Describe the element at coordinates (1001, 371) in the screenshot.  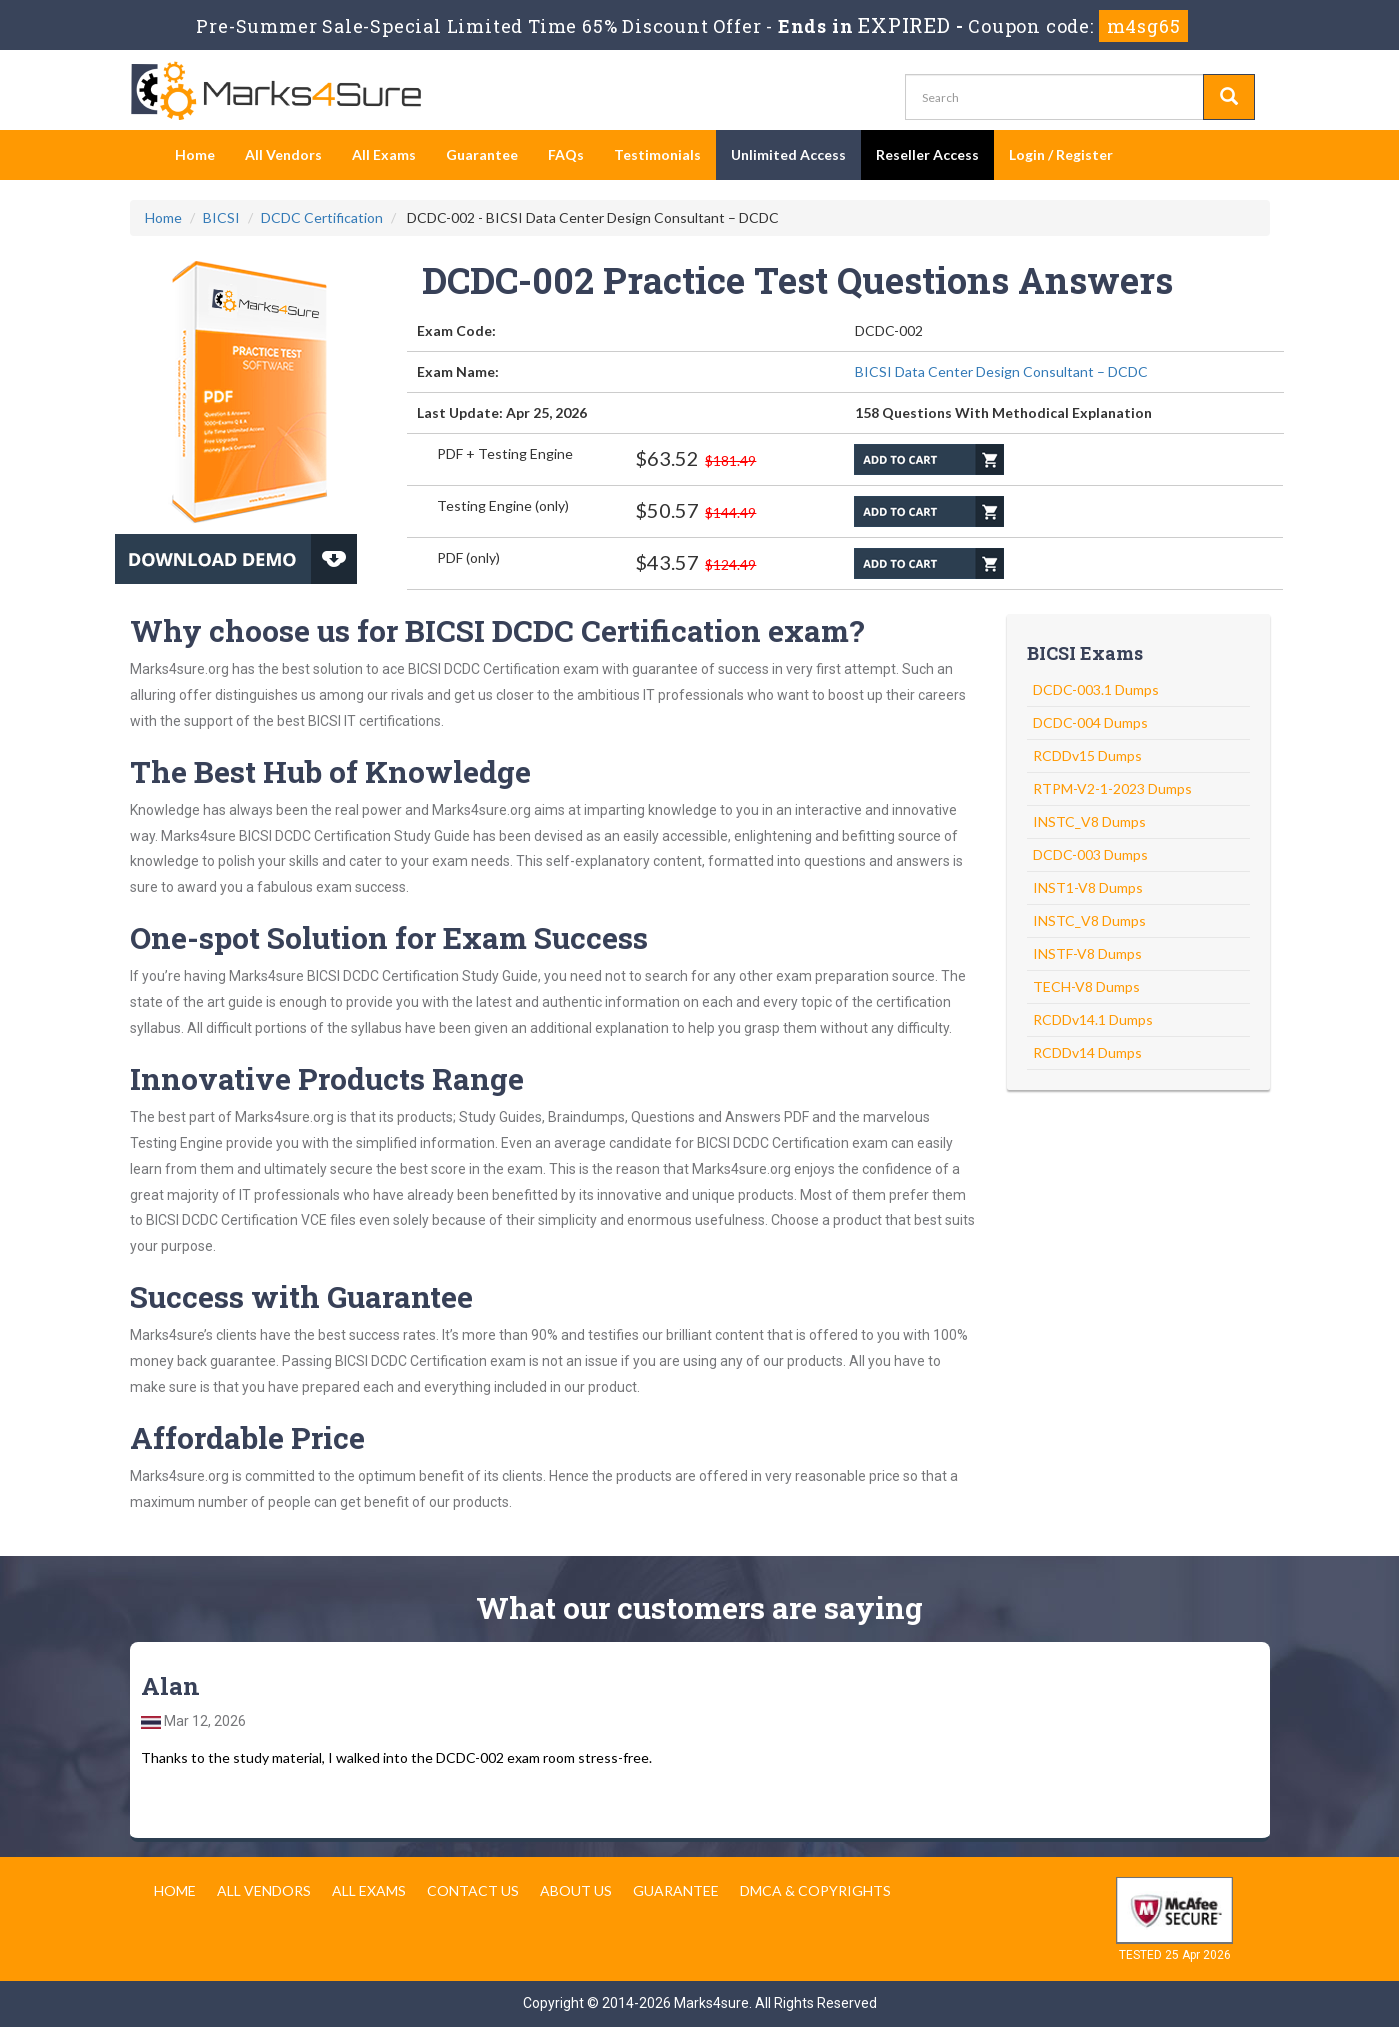
I see `BICSI Data Center Design Consultant – DCDC` at that location.